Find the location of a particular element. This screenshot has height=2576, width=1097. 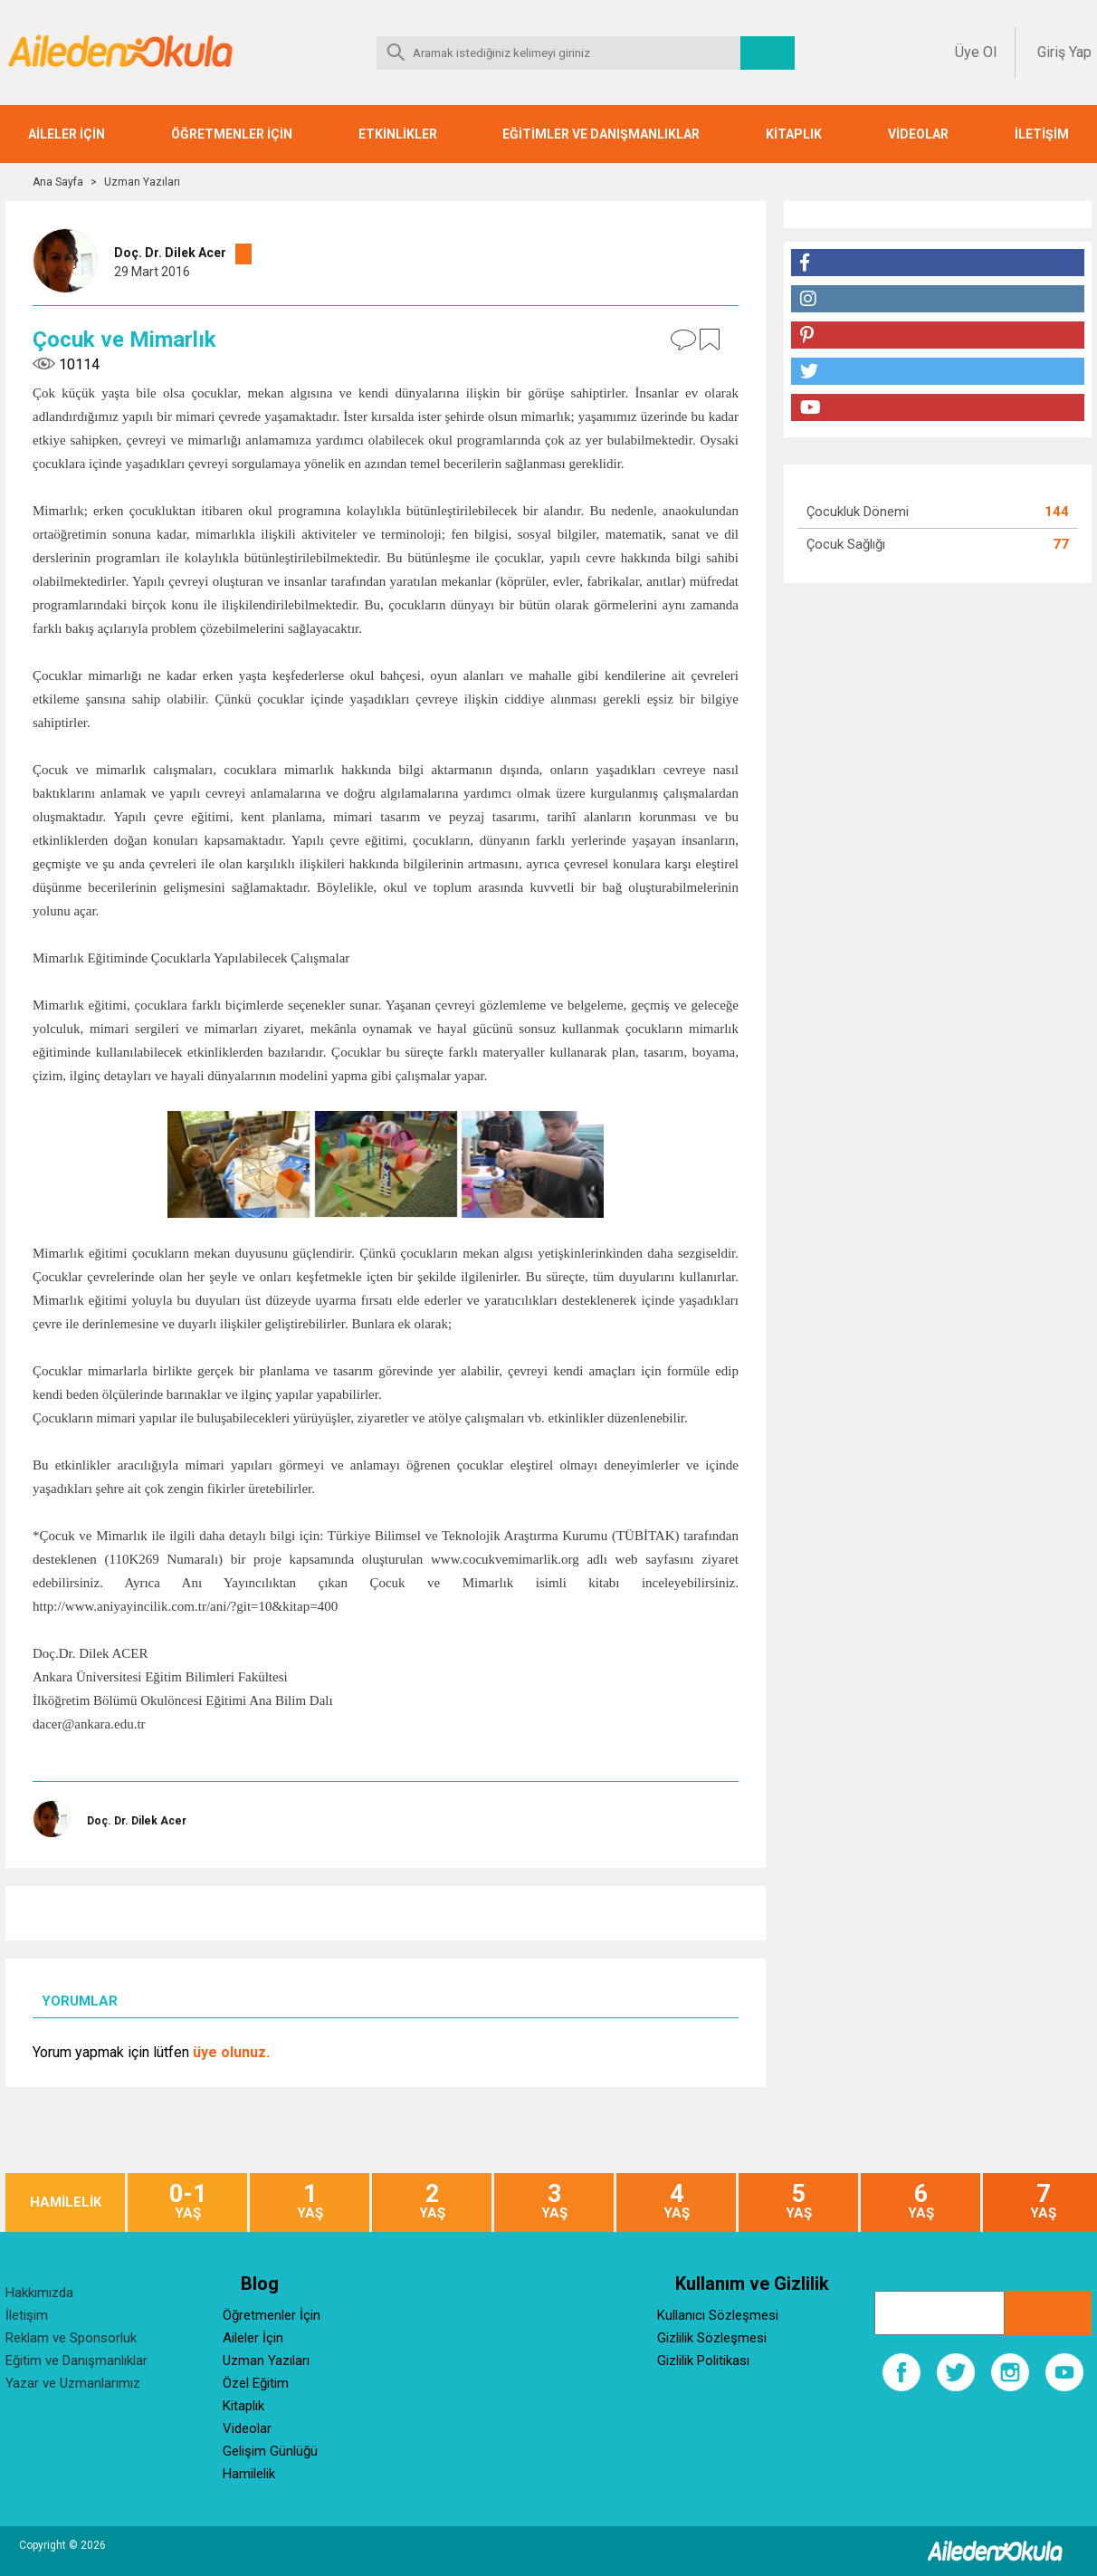

AİLELER İÇİN is located at coordinates (66, 134).